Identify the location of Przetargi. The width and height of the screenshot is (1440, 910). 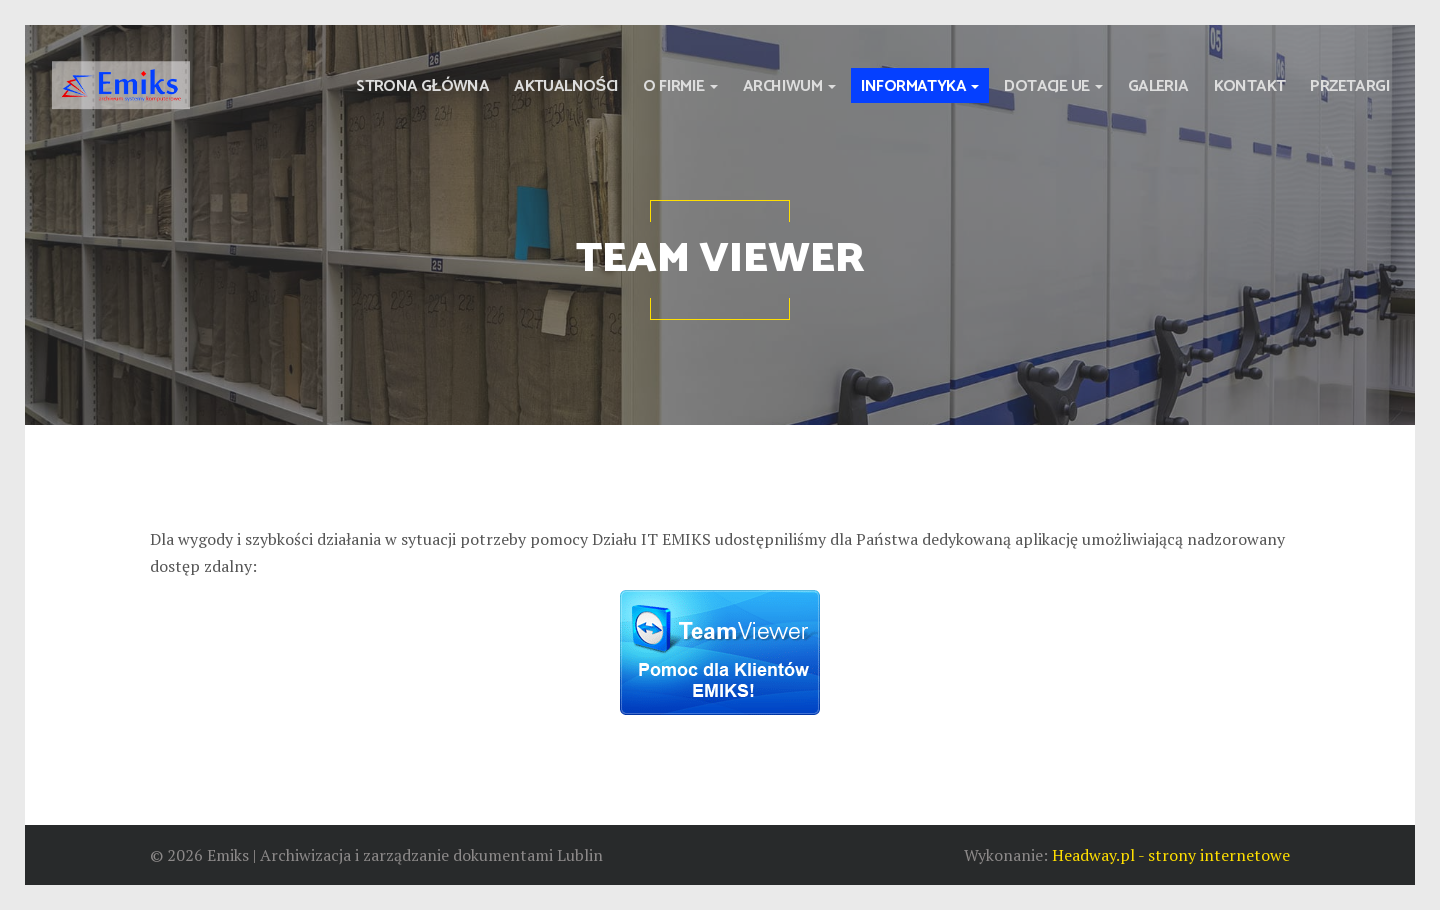
(1350, 86).